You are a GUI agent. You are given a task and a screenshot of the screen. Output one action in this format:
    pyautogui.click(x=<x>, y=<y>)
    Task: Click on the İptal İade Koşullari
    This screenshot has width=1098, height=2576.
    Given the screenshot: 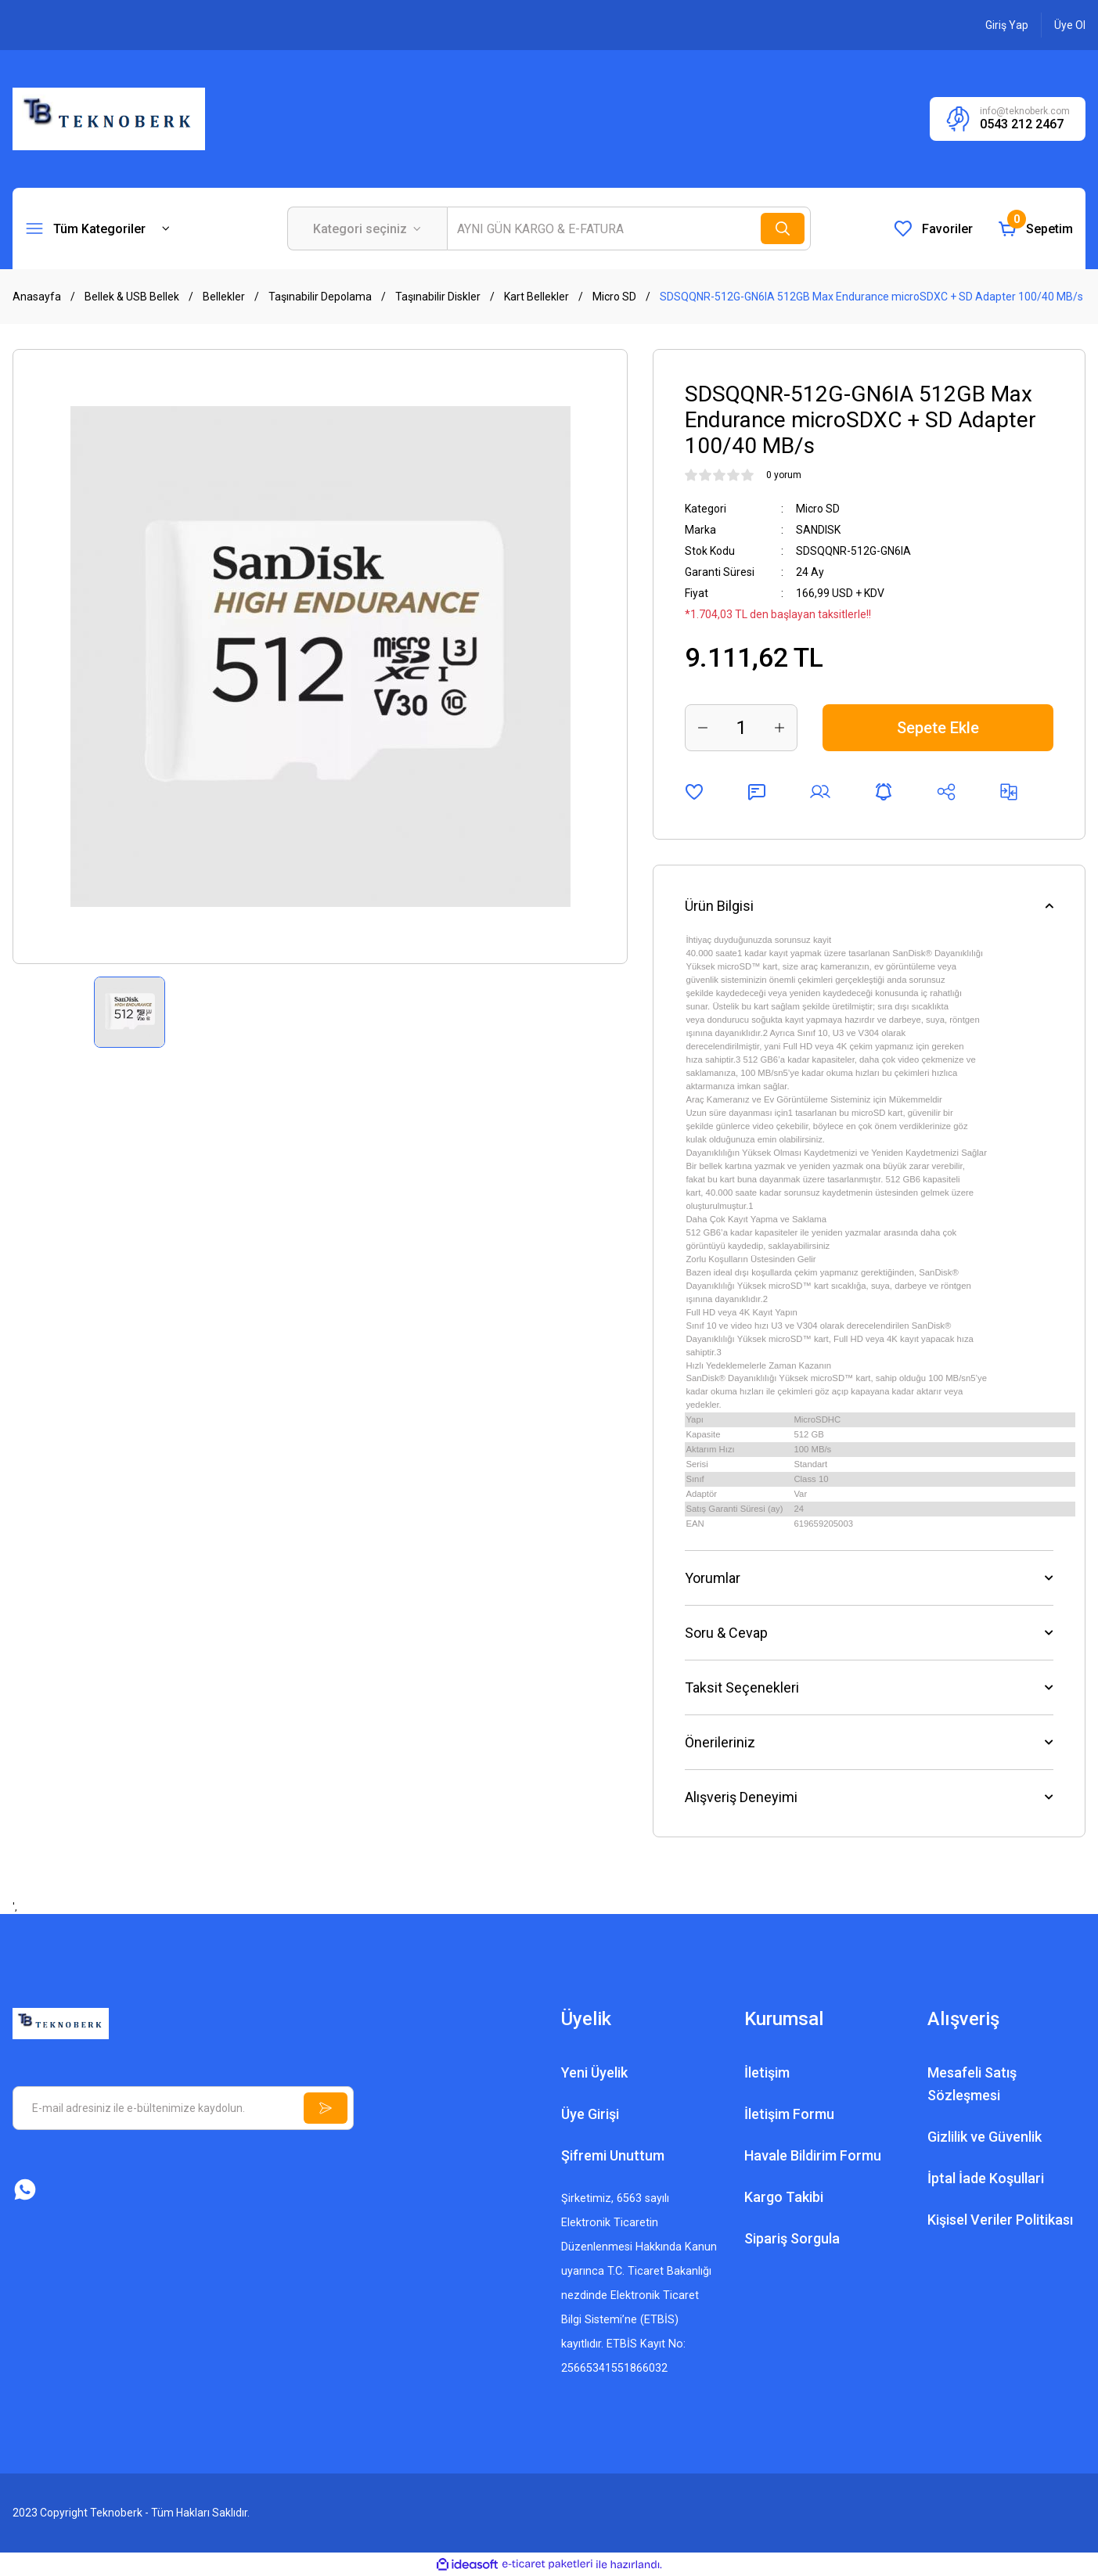 What is the action you would take?
    pyautogui.click(x=985, y=2178)
    